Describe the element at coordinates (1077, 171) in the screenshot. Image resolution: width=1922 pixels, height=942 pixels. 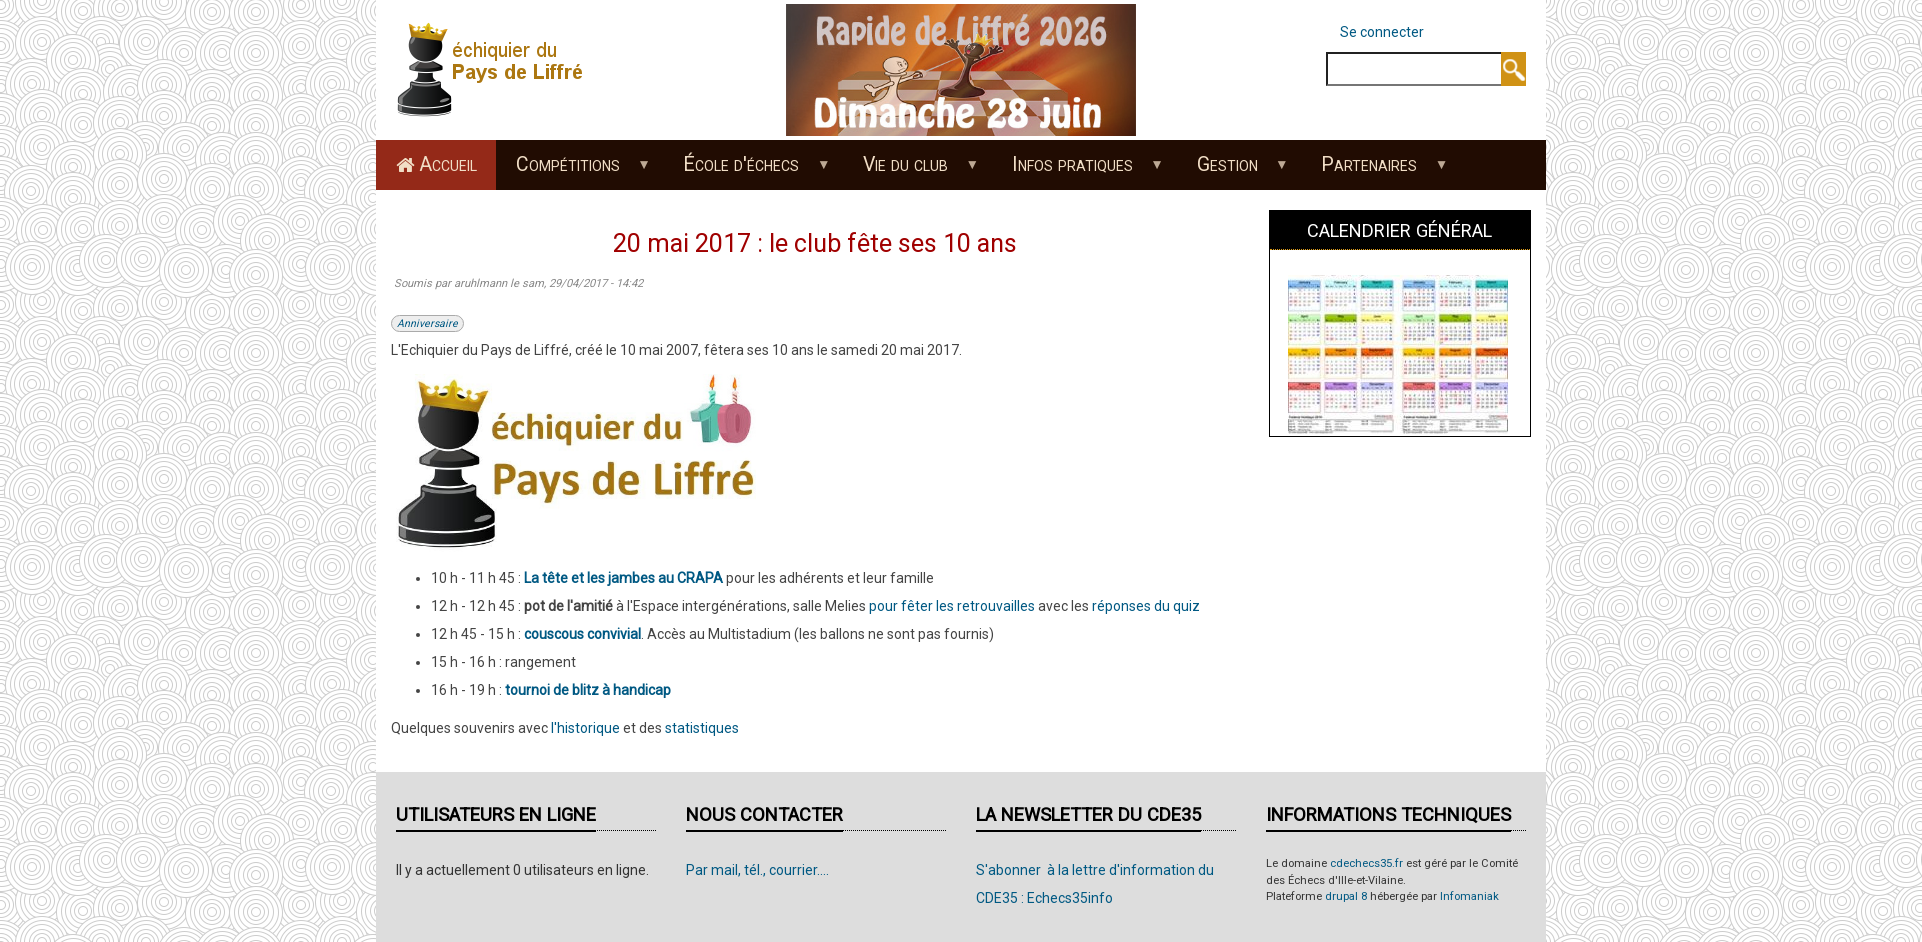
I see `Infos pratiques` at that location.